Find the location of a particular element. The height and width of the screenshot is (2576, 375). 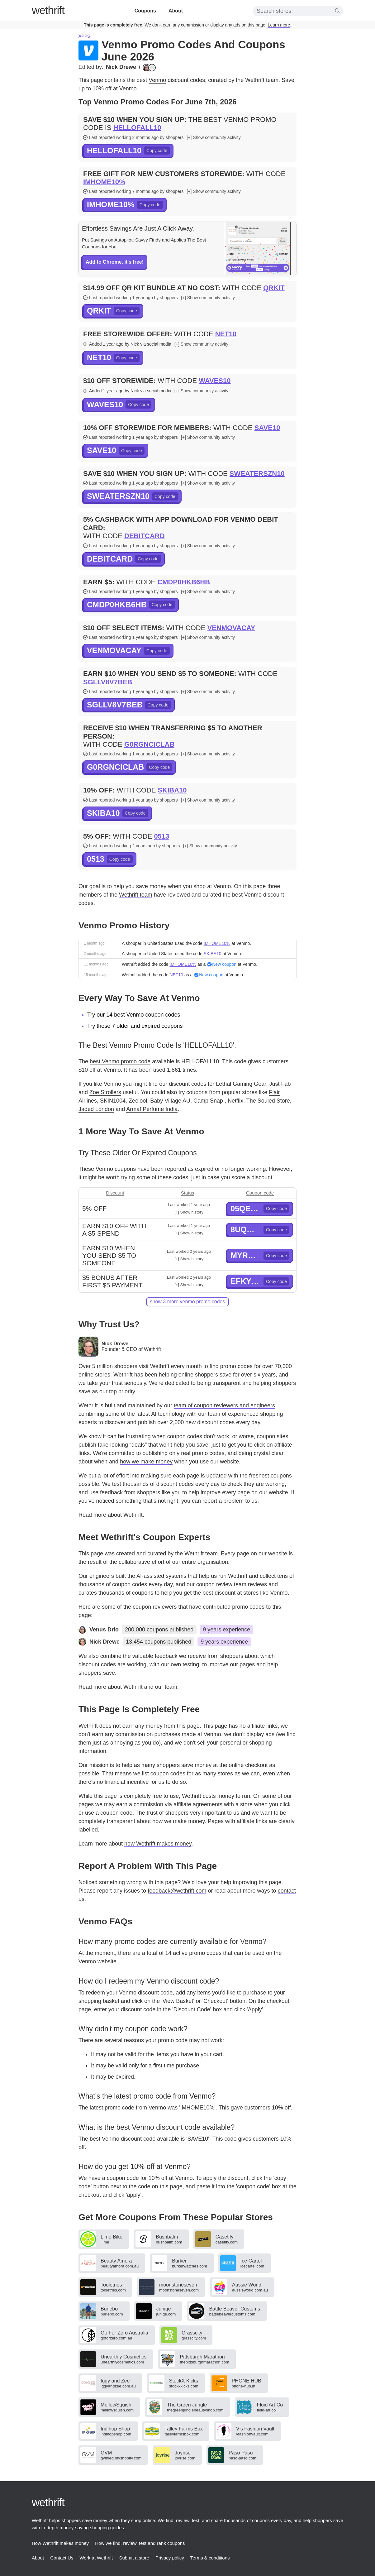

best Venmo promo code is located at coordinates (120, 1061).